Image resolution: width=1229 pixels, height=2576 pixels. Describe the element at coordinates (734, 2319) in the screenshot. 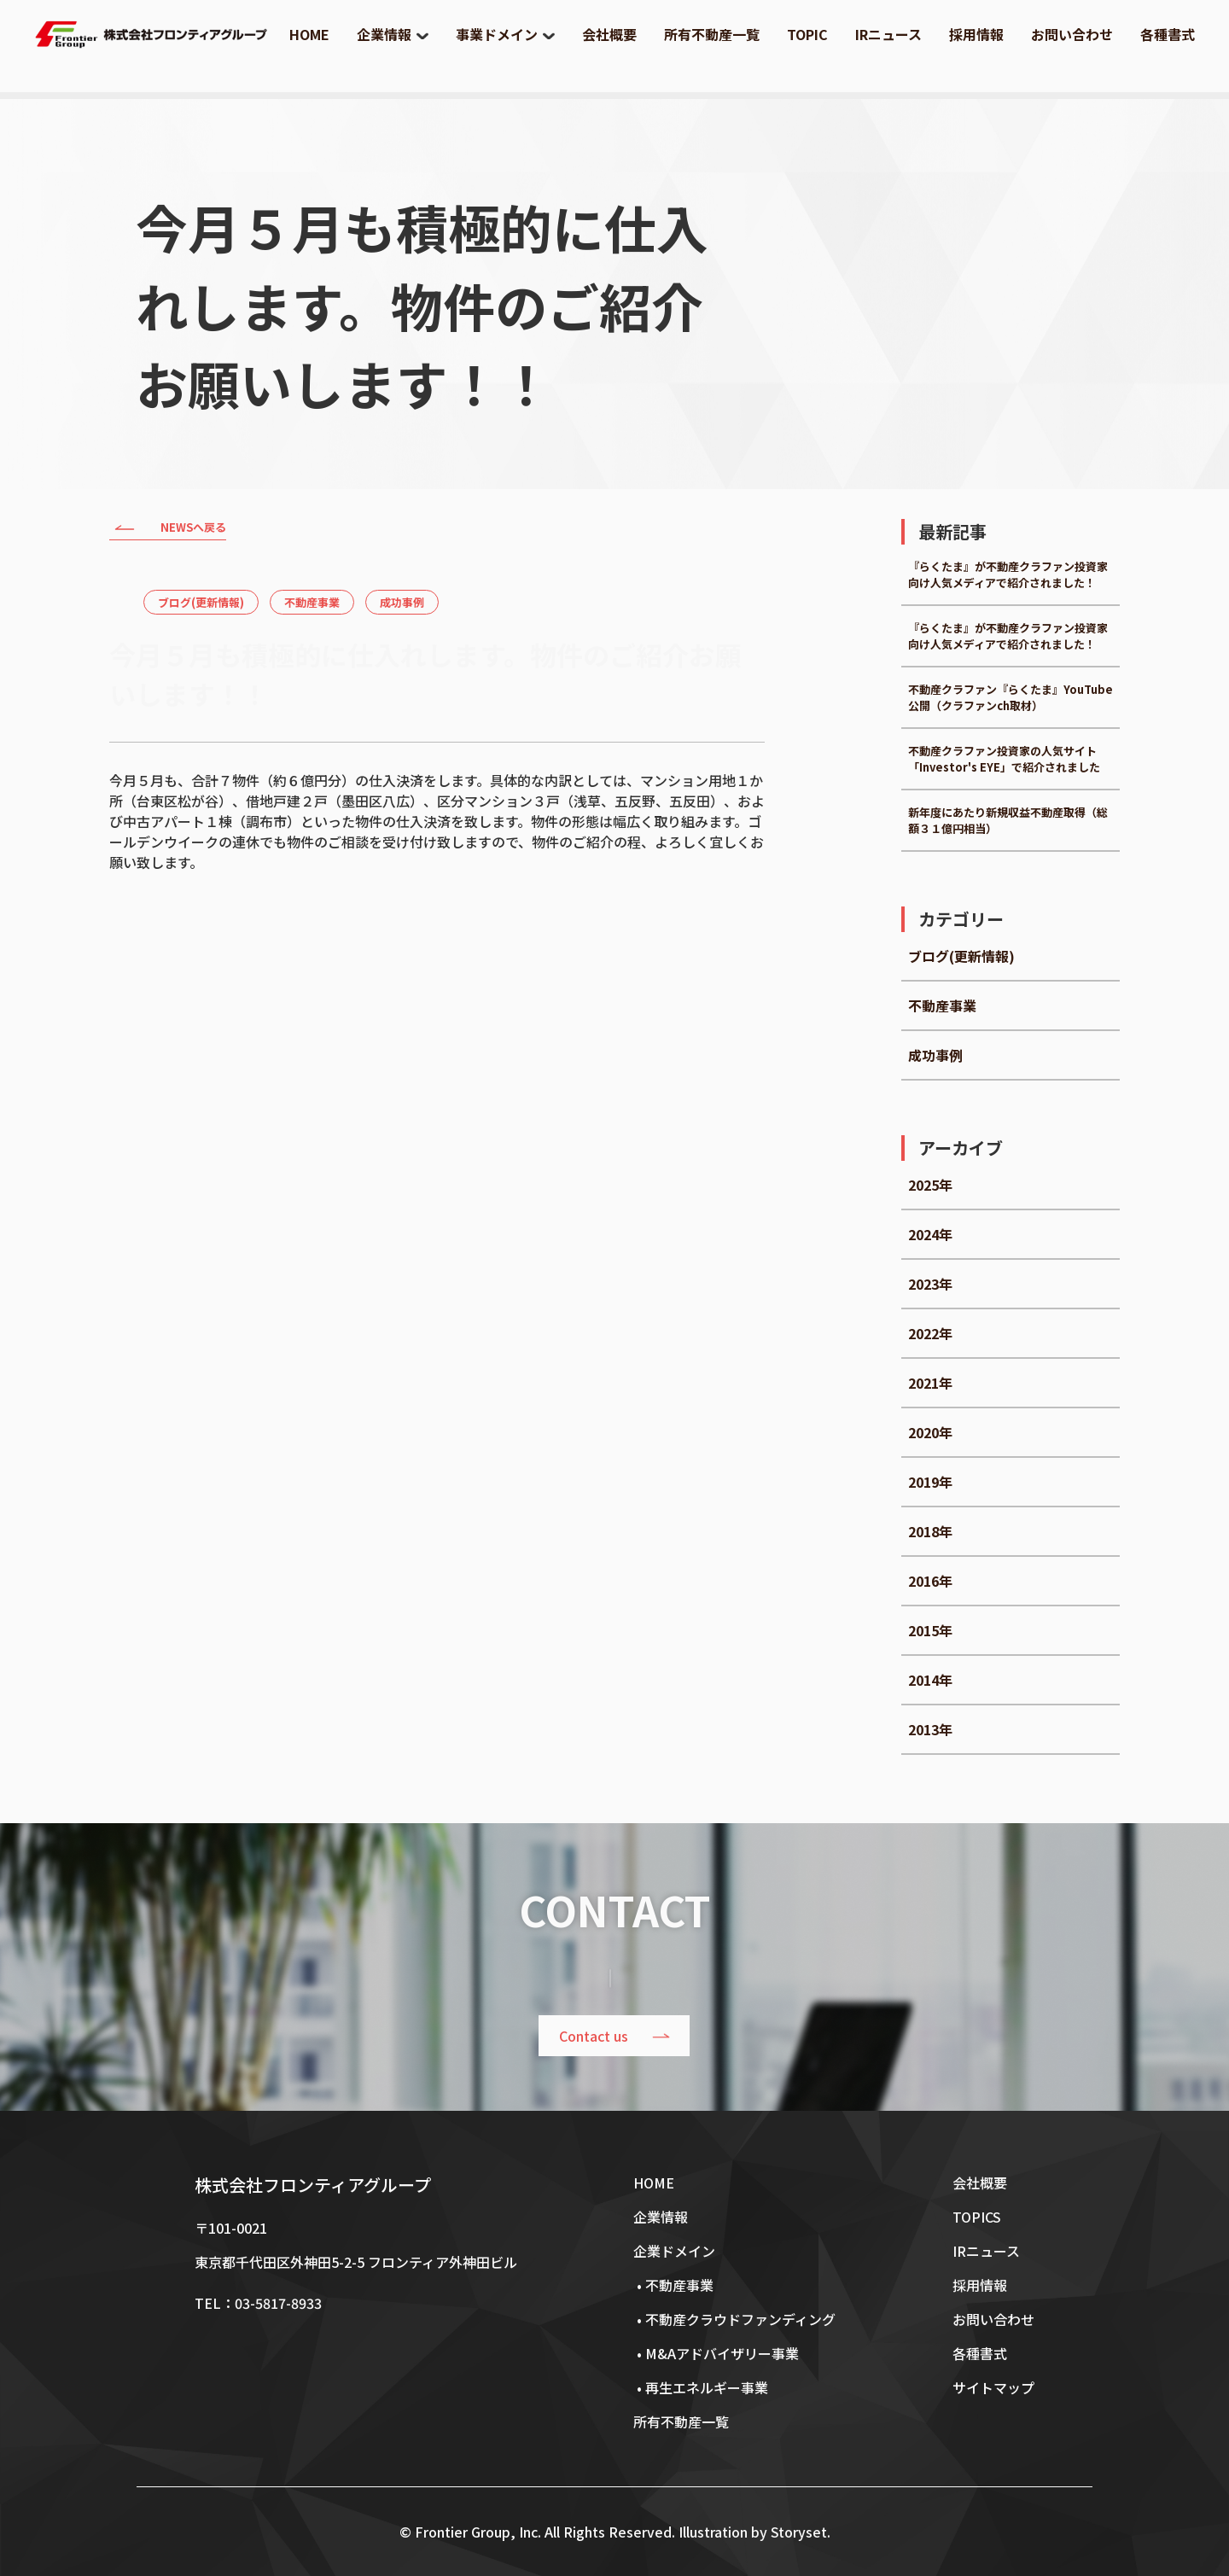

I see `• 不動産クラウドファンディング` at that location.